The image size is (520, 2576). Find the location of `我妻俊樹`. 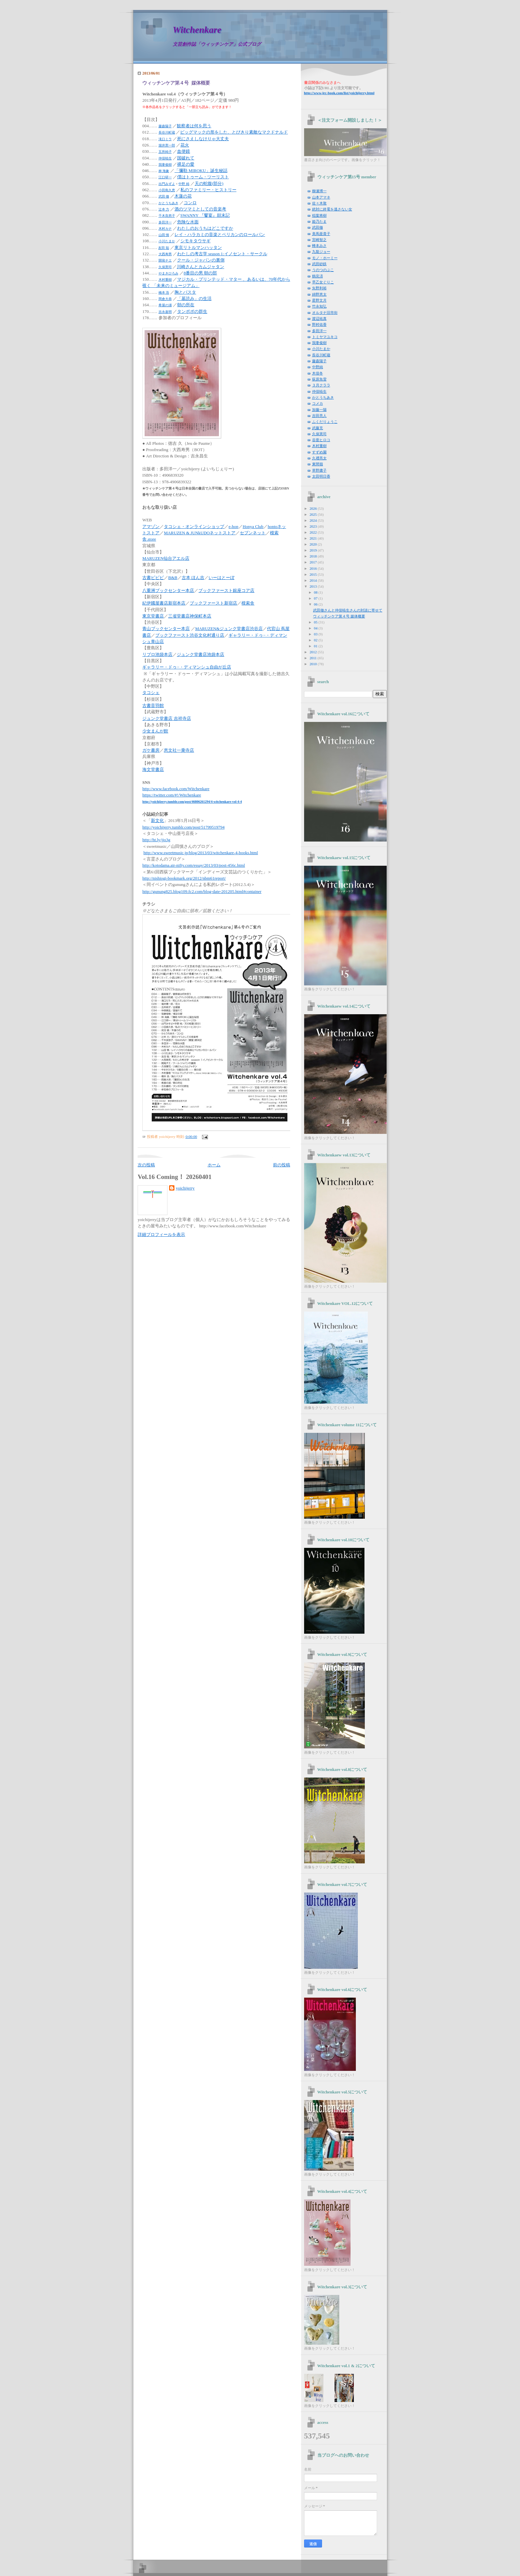

我妻俊樹 is located at coordinates (165, 164).